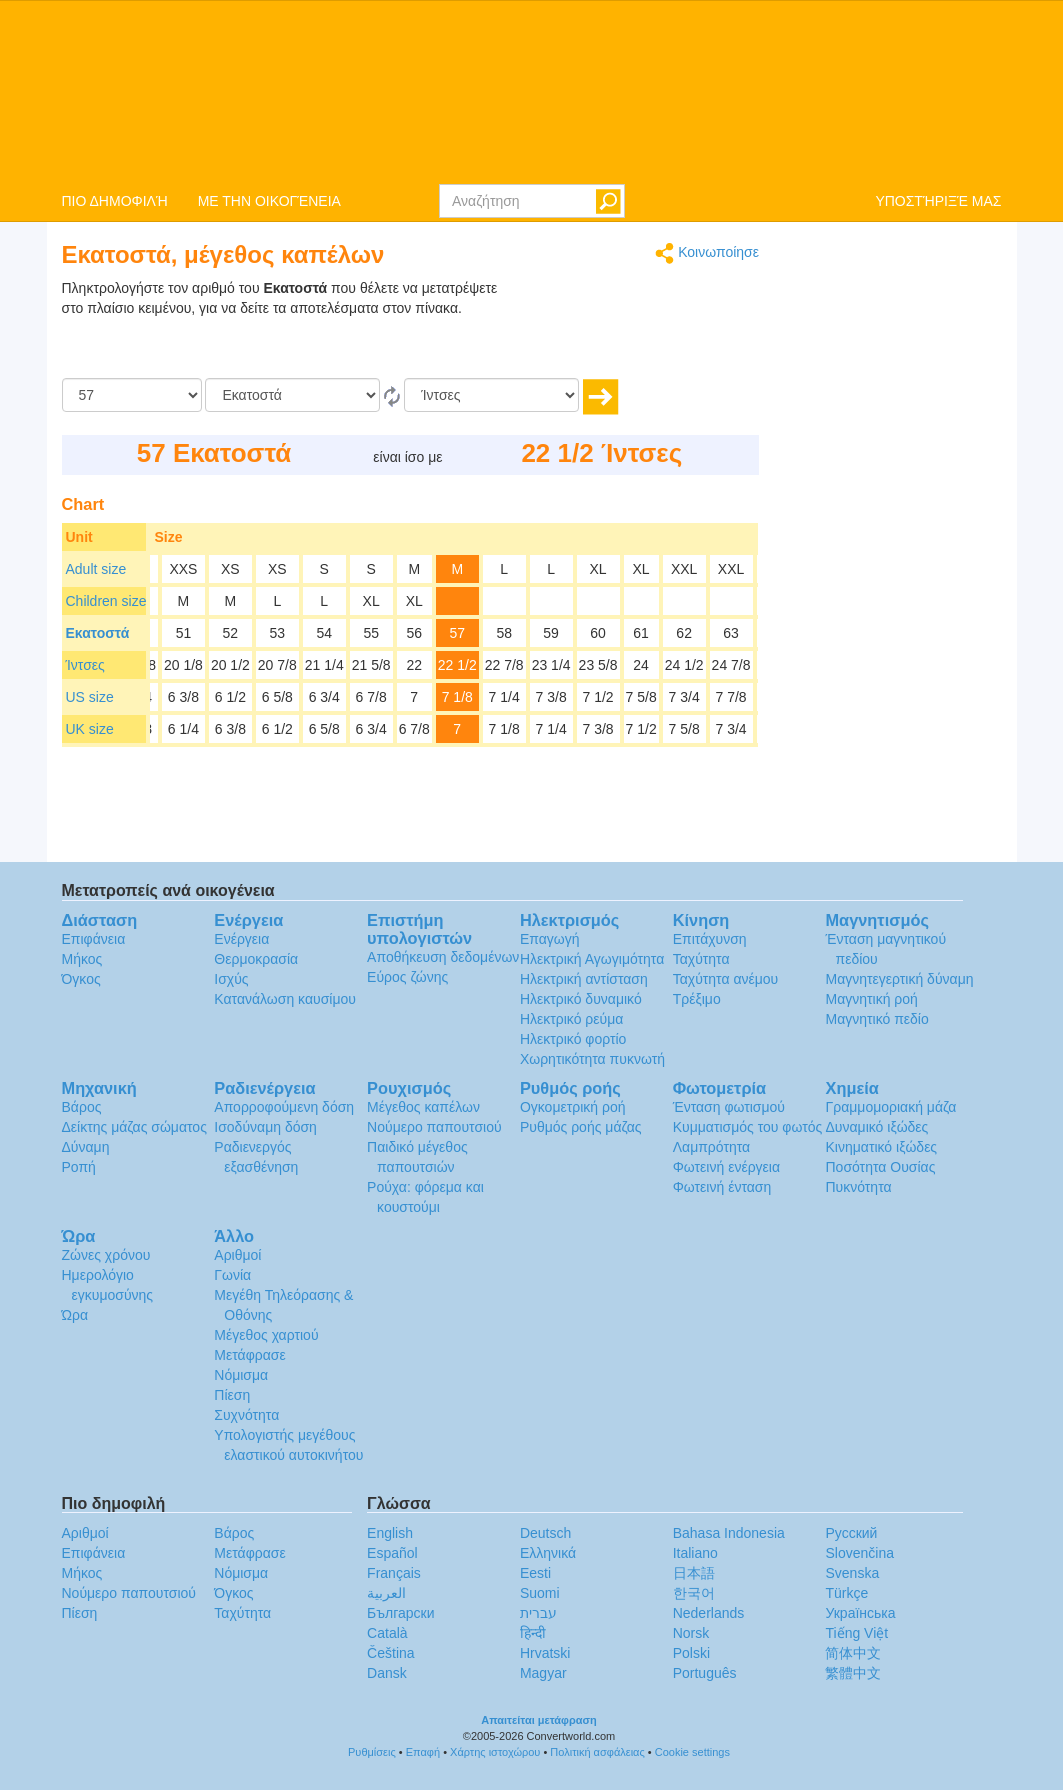 The height and width of the screenshot is (1790, 1063). I want to click on Polski, so click(691, 1653).